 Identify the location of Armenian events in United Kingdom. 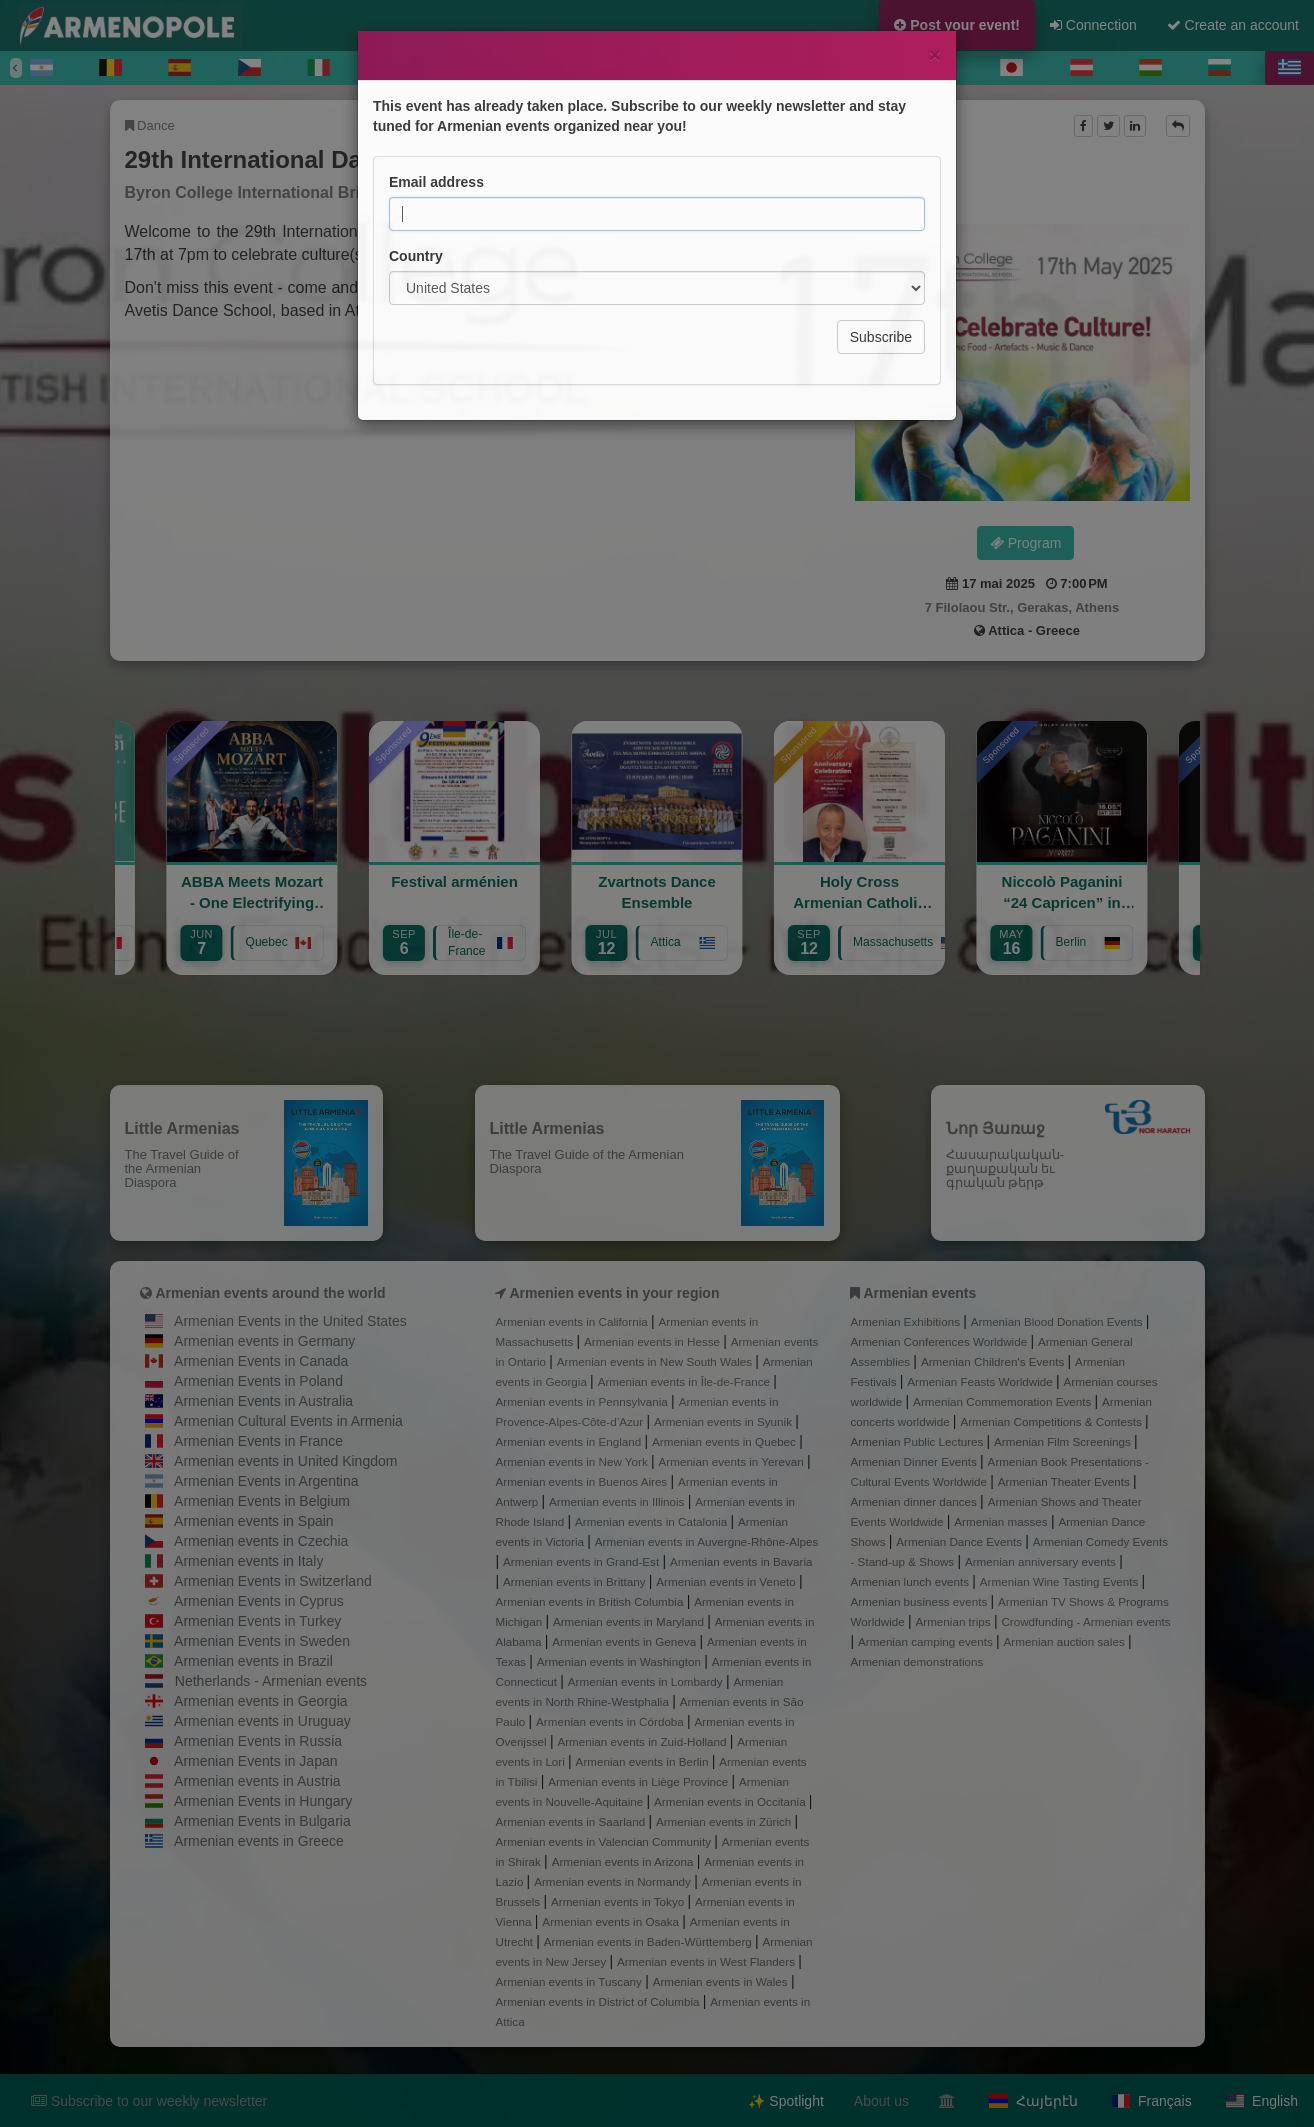
(285, 1461).